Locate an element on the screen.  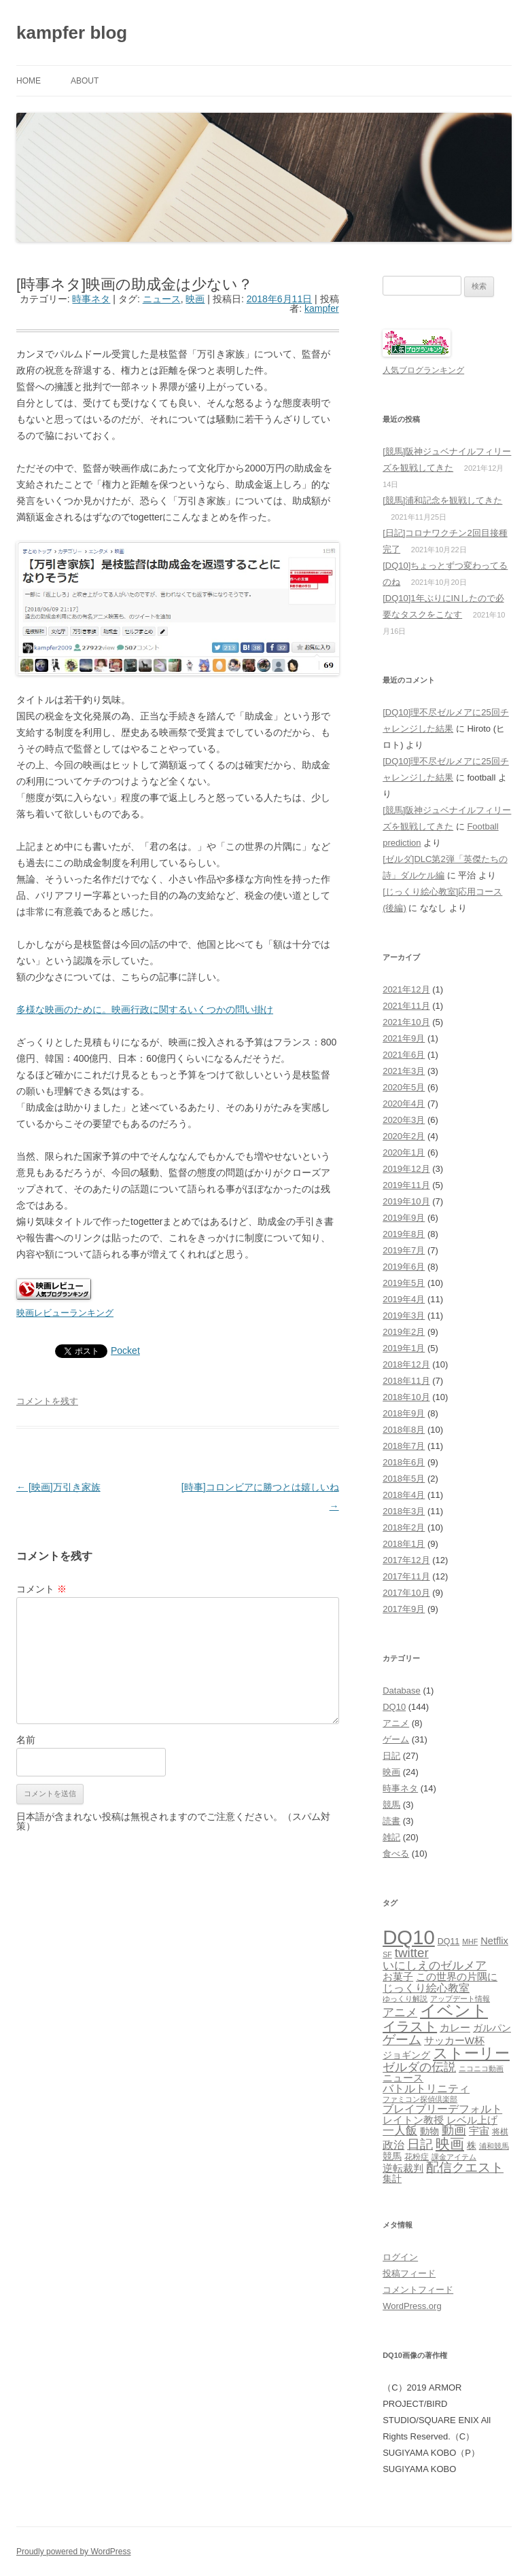
Proudly powered by WordPress is located at coordinates (73, 2551).